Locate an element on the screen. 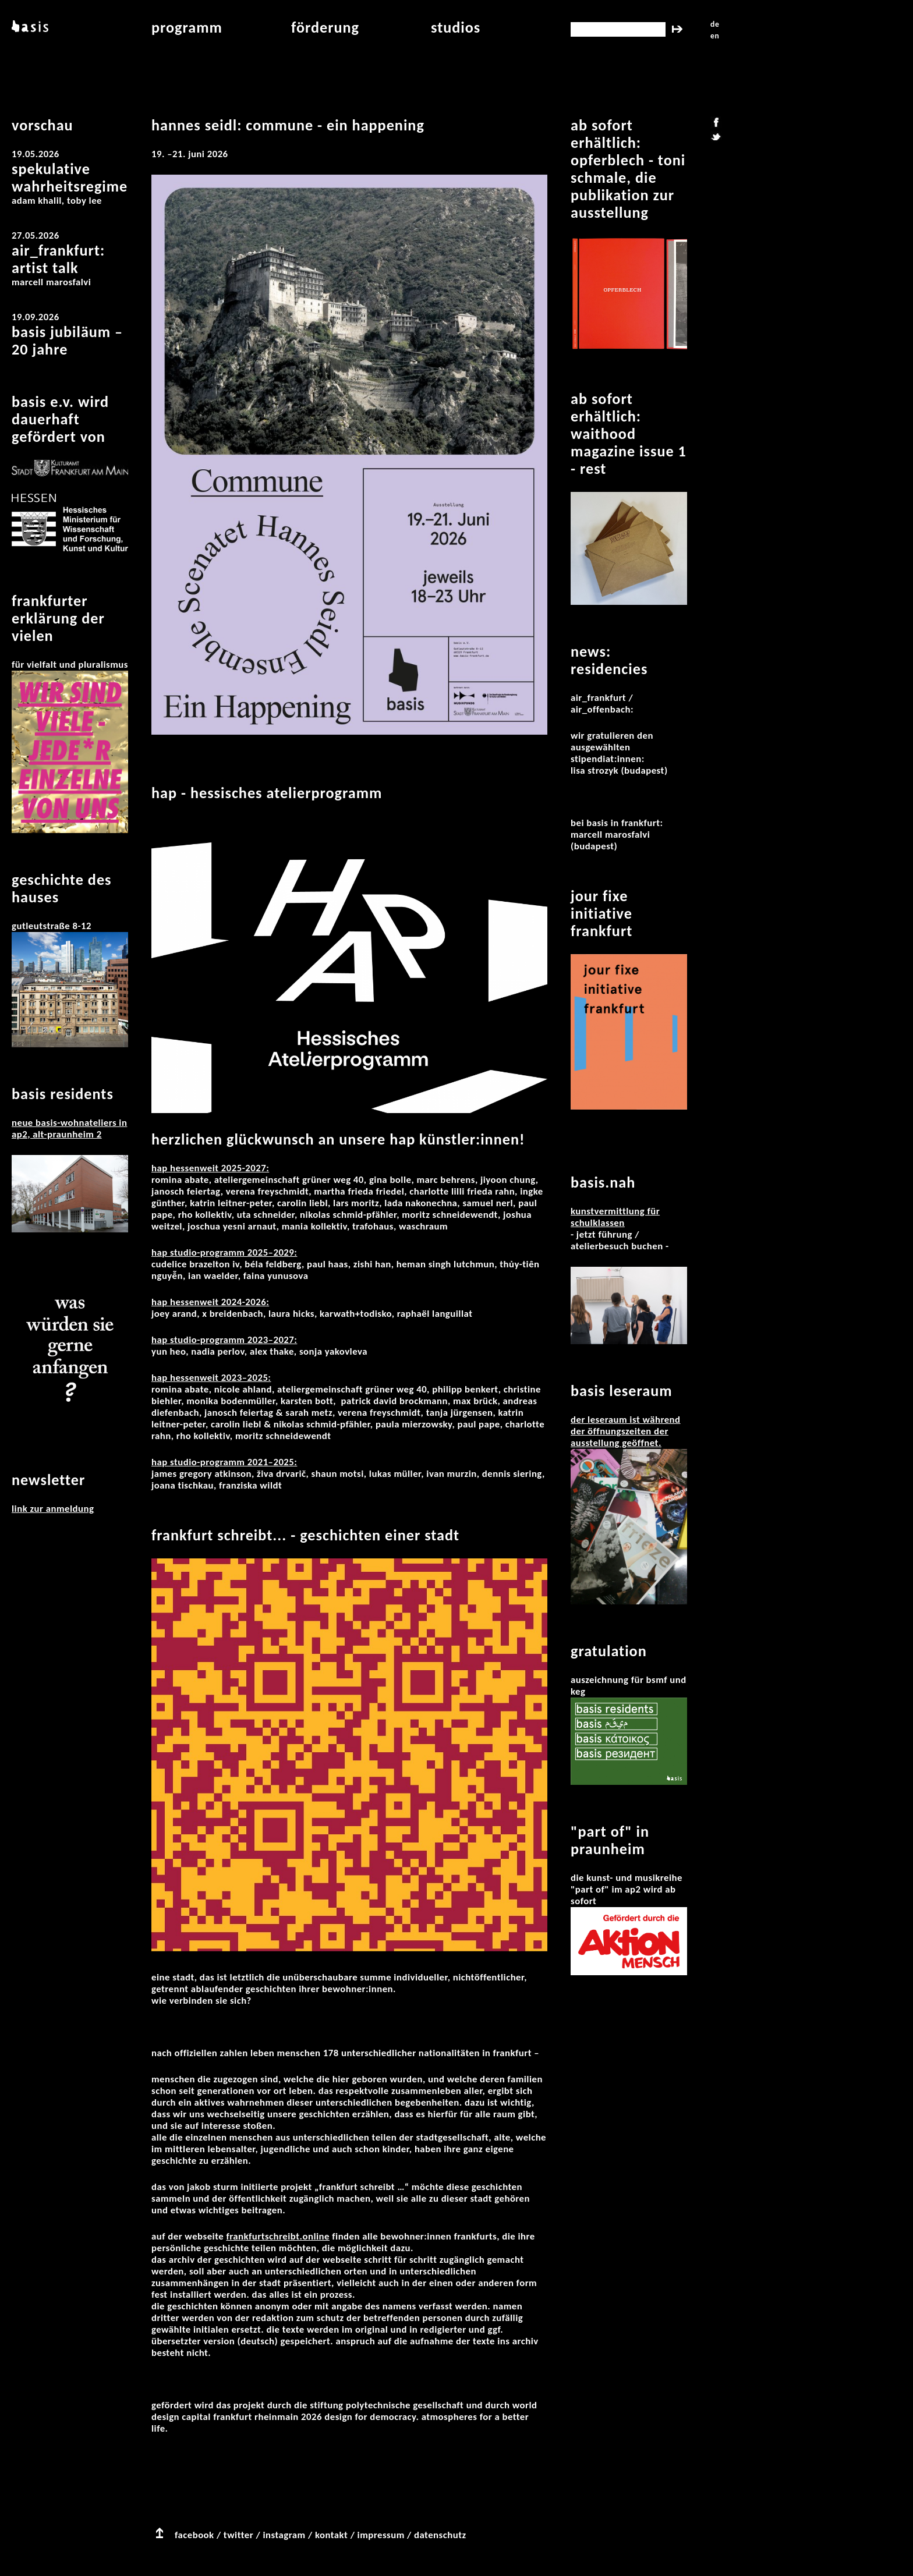 This screenshot has width=913, height=2576. datenschutz is located at coordinates (440, 2535).